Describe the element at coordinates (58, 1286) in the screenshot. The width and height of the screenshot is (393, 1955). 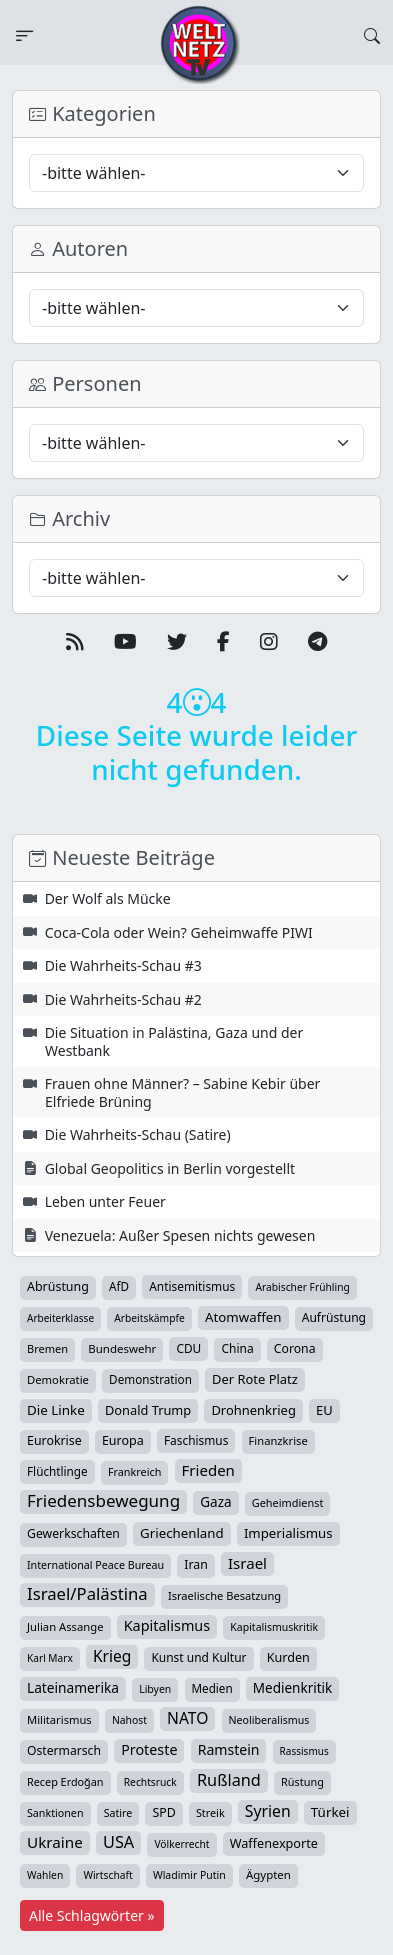
I see `Abrüstung [Abrüstung (50 Einträge)]` at that location.